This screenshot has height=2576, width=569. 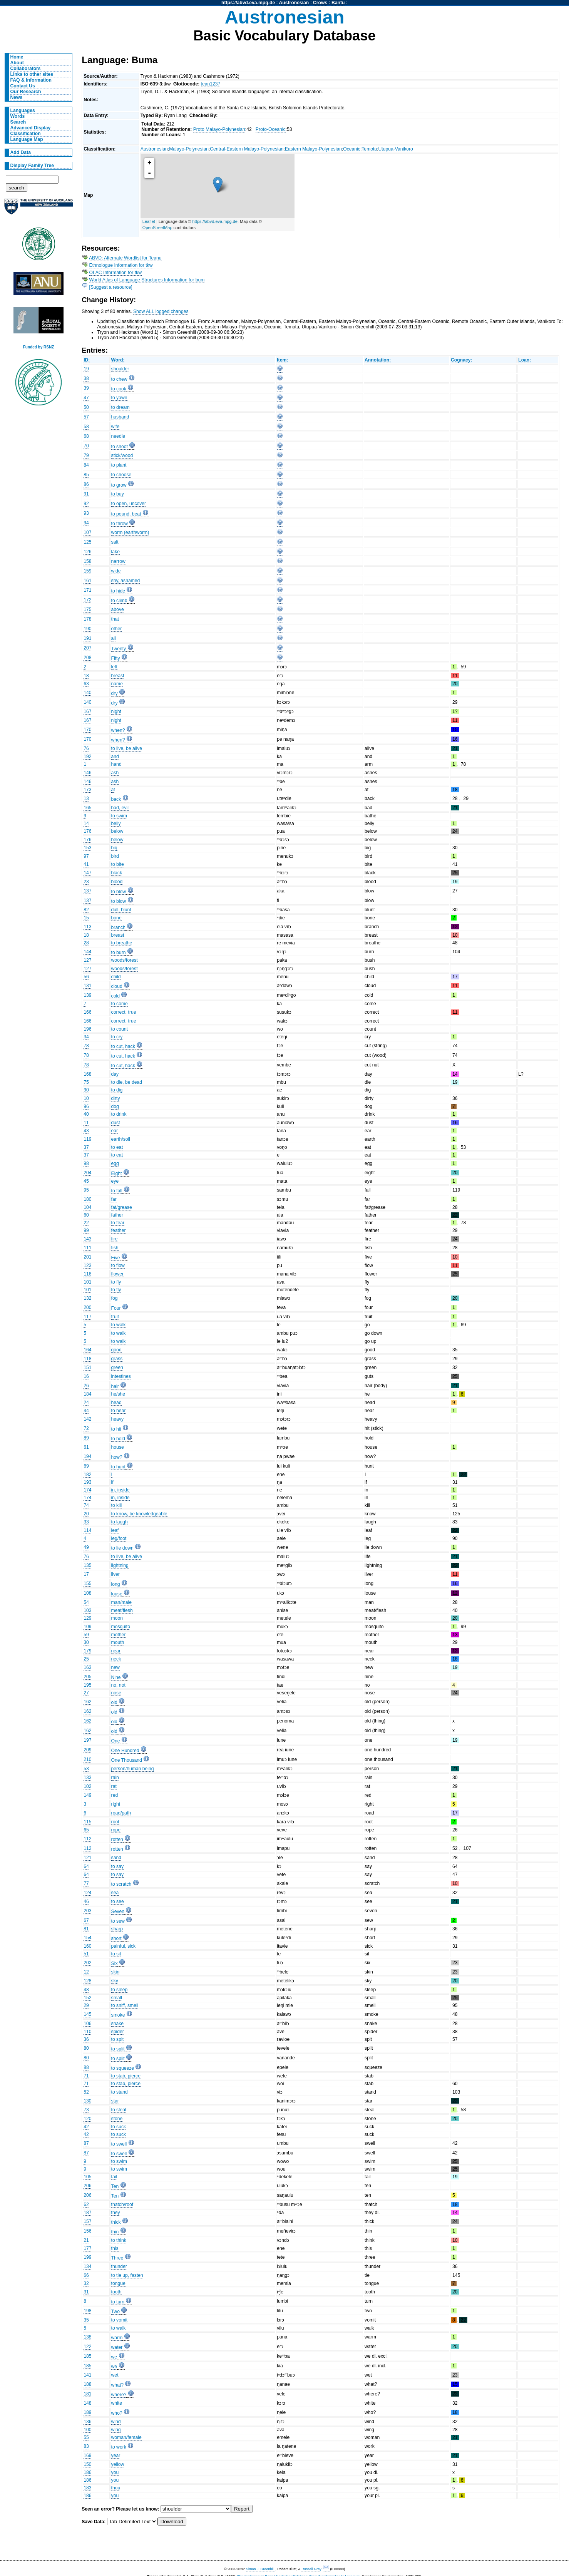 I want to click on mouth, so click(x=117, y=1642).